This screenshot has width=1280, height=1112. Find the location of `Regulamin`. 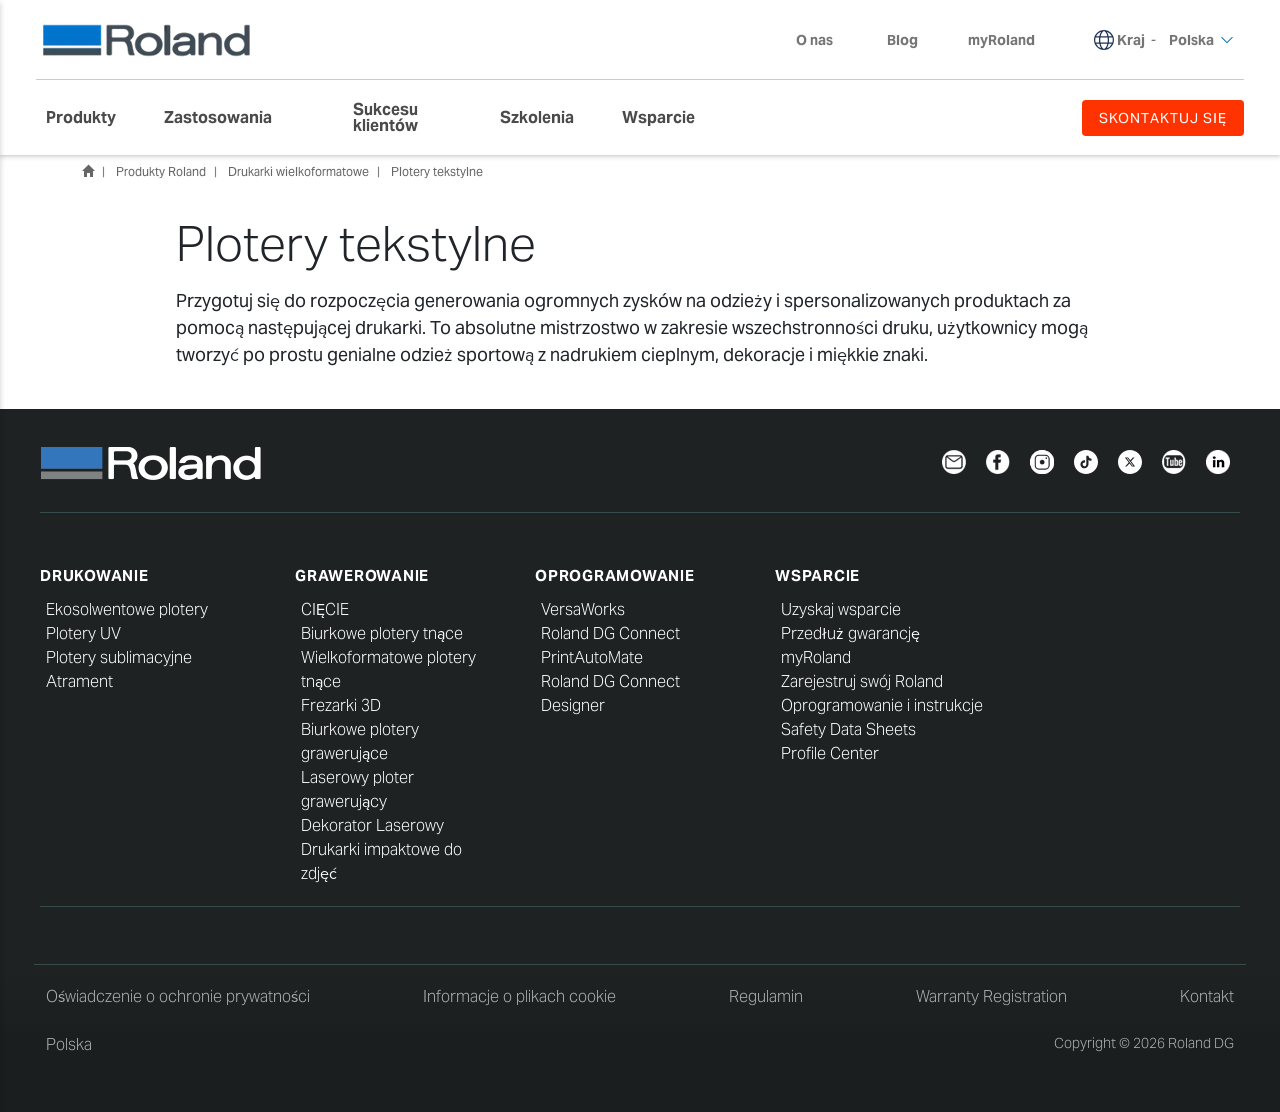

Regulamin is located at coordinates (766, 996).